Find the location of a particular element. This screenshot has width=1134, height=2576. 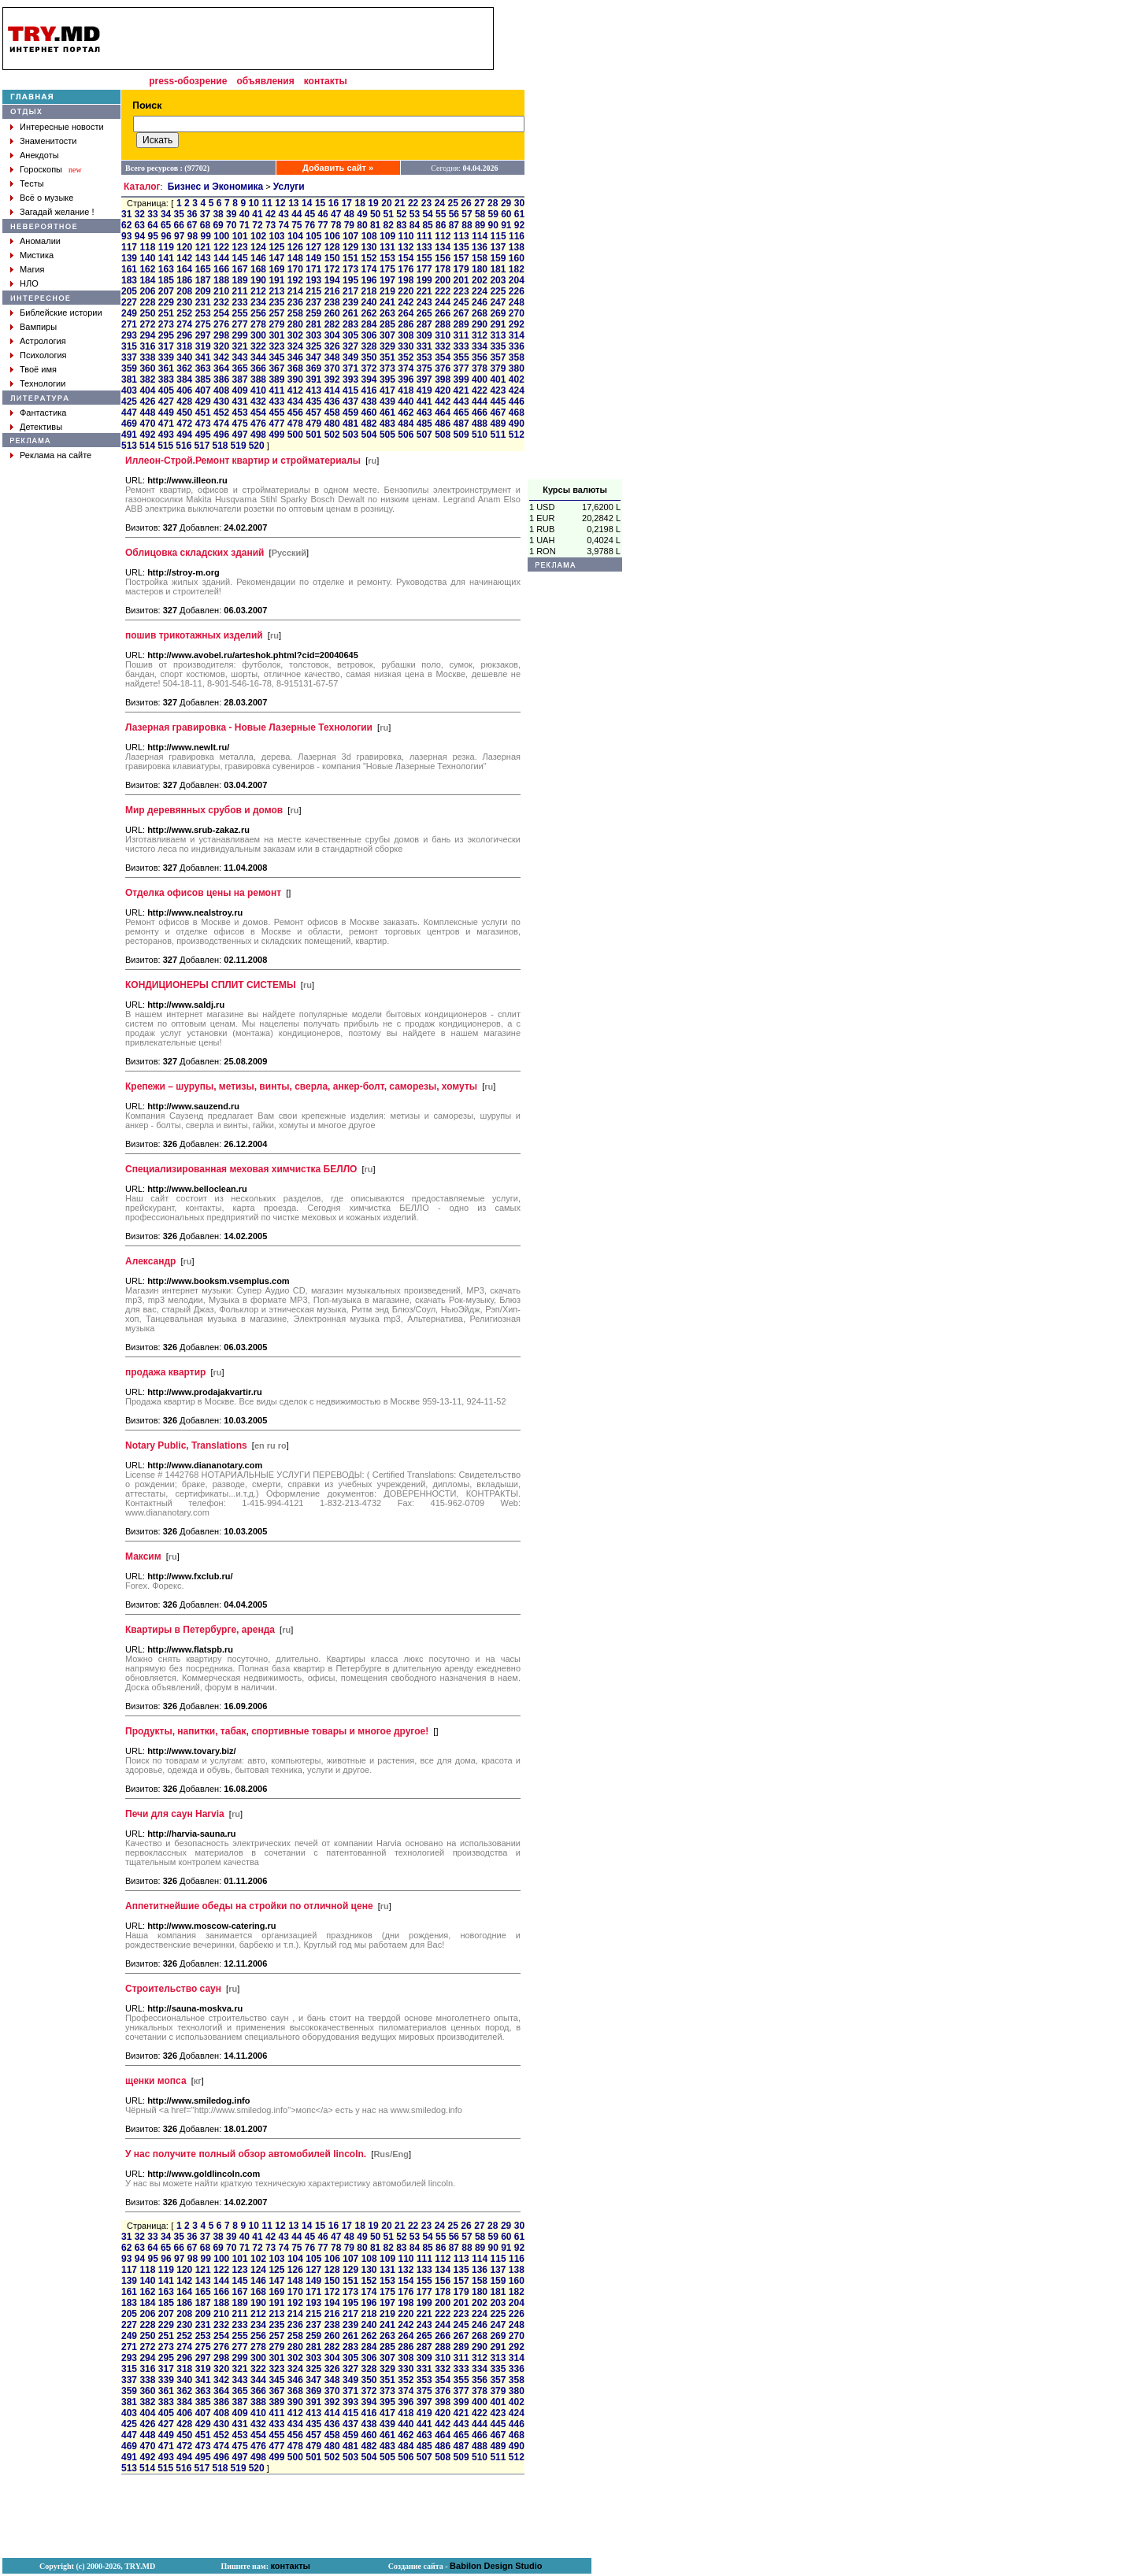

390 is located at coordinates (295, 379).